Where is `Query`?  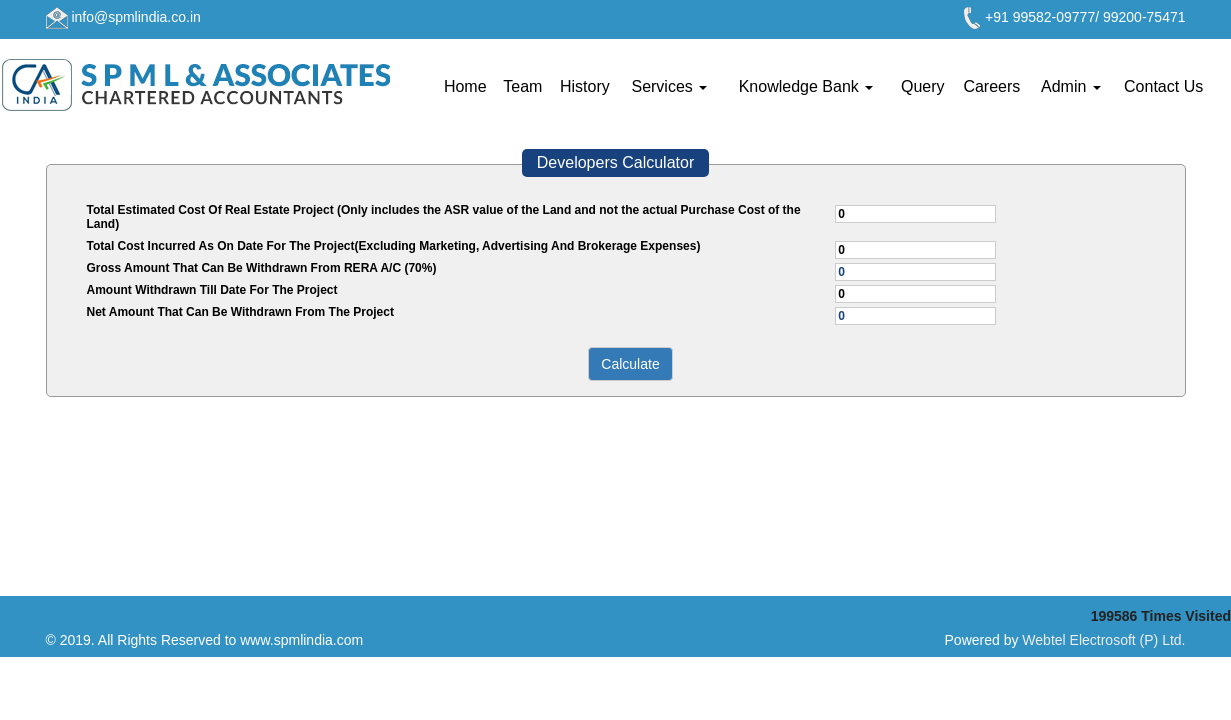
Query is located at coordinates (923, 86).